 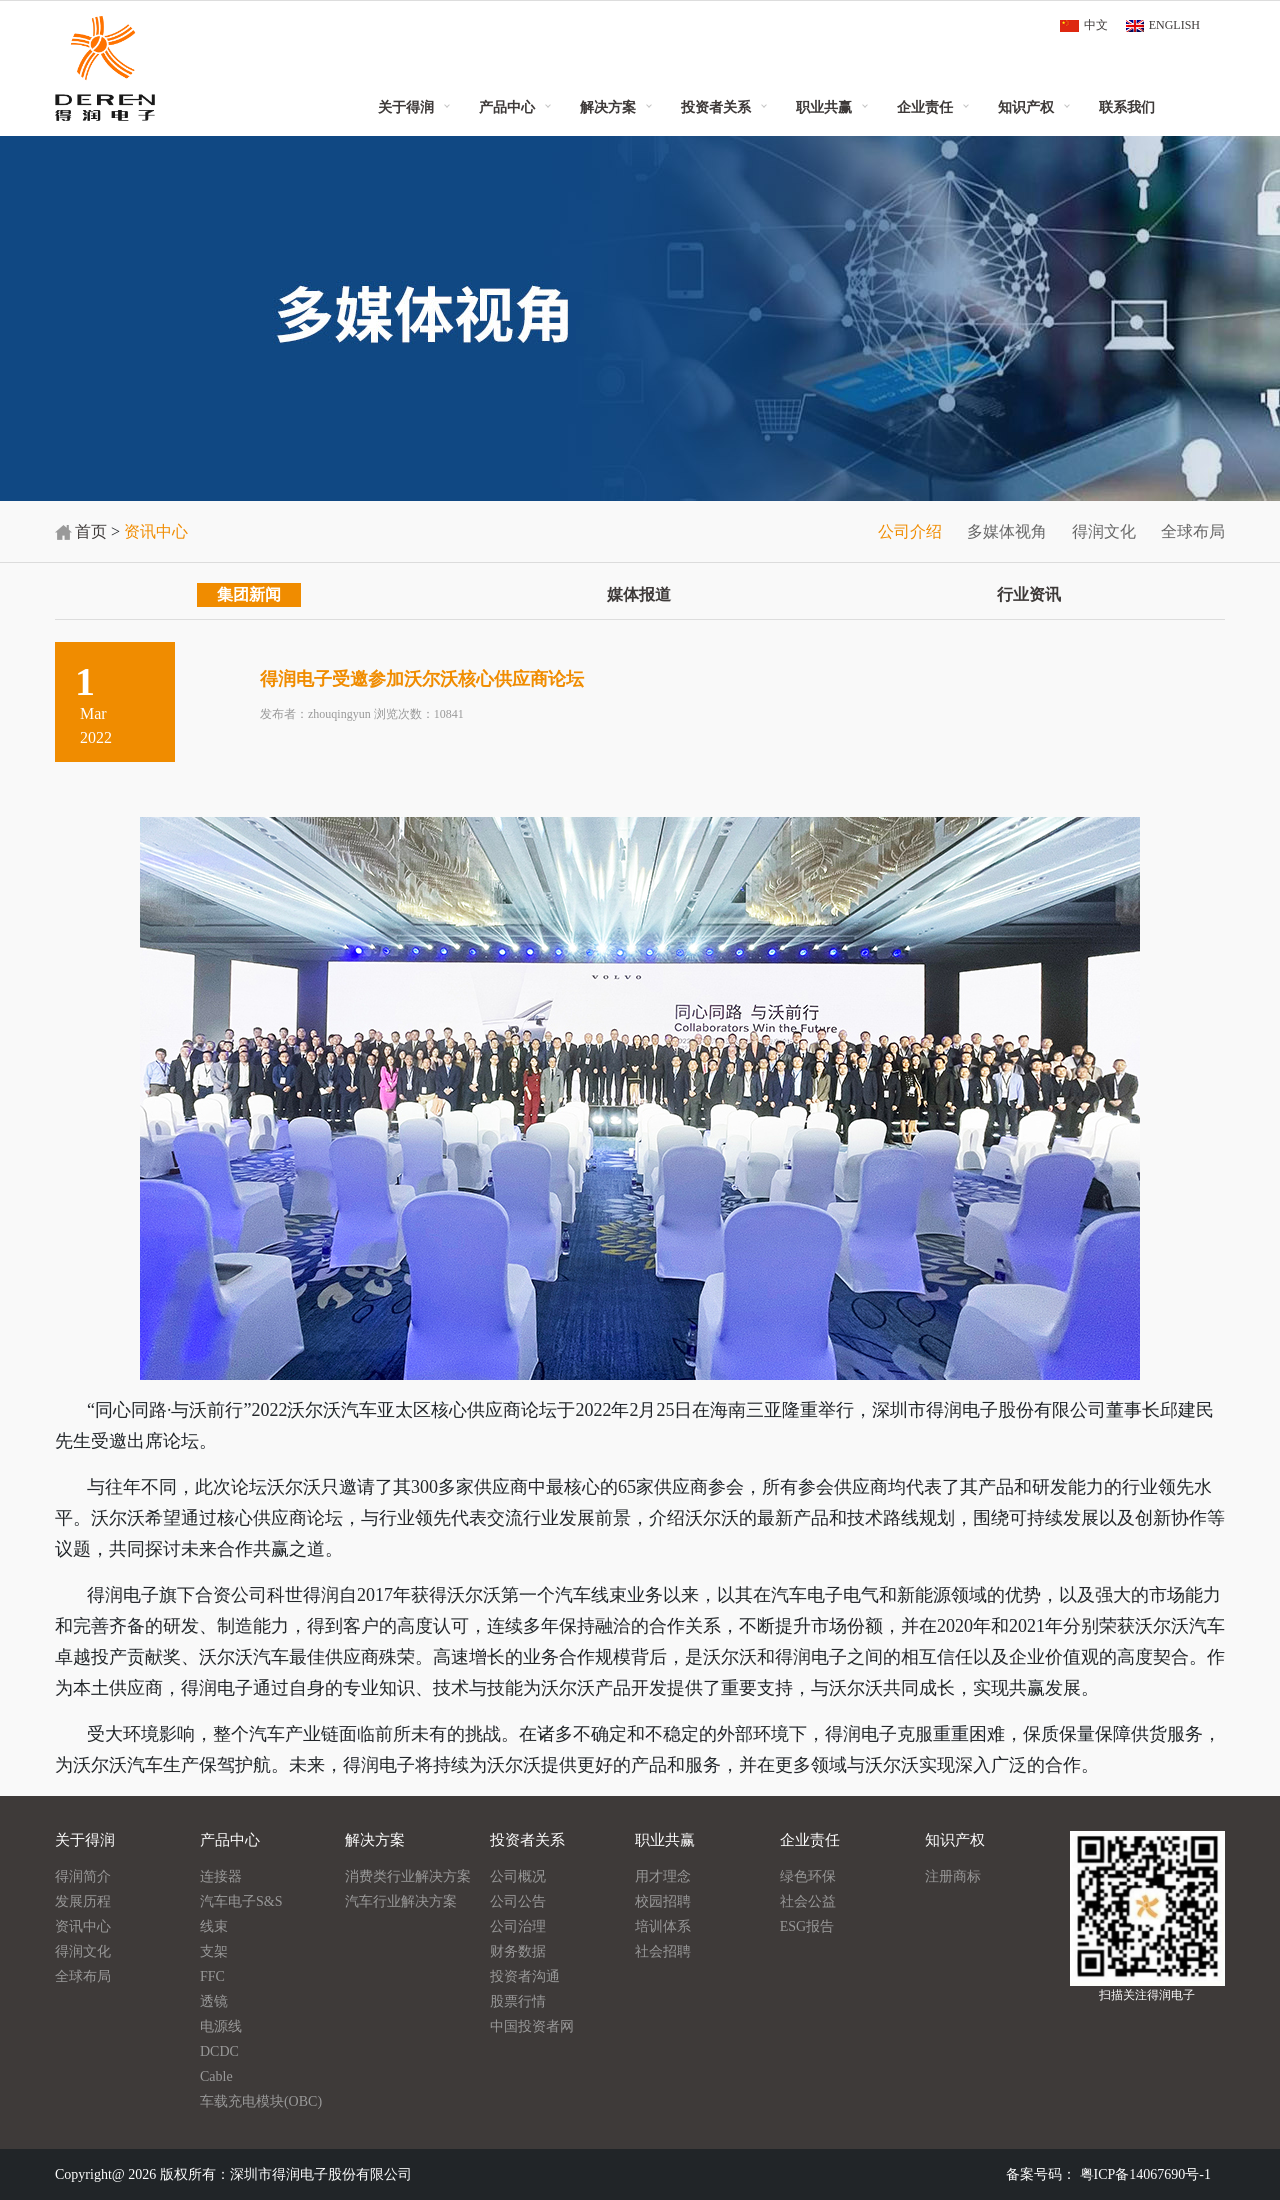 What do you see at coordinates (261, 2101) in the screenshot?
I see `车载充电模块(OBC)` at bounding box center [261, 2101].